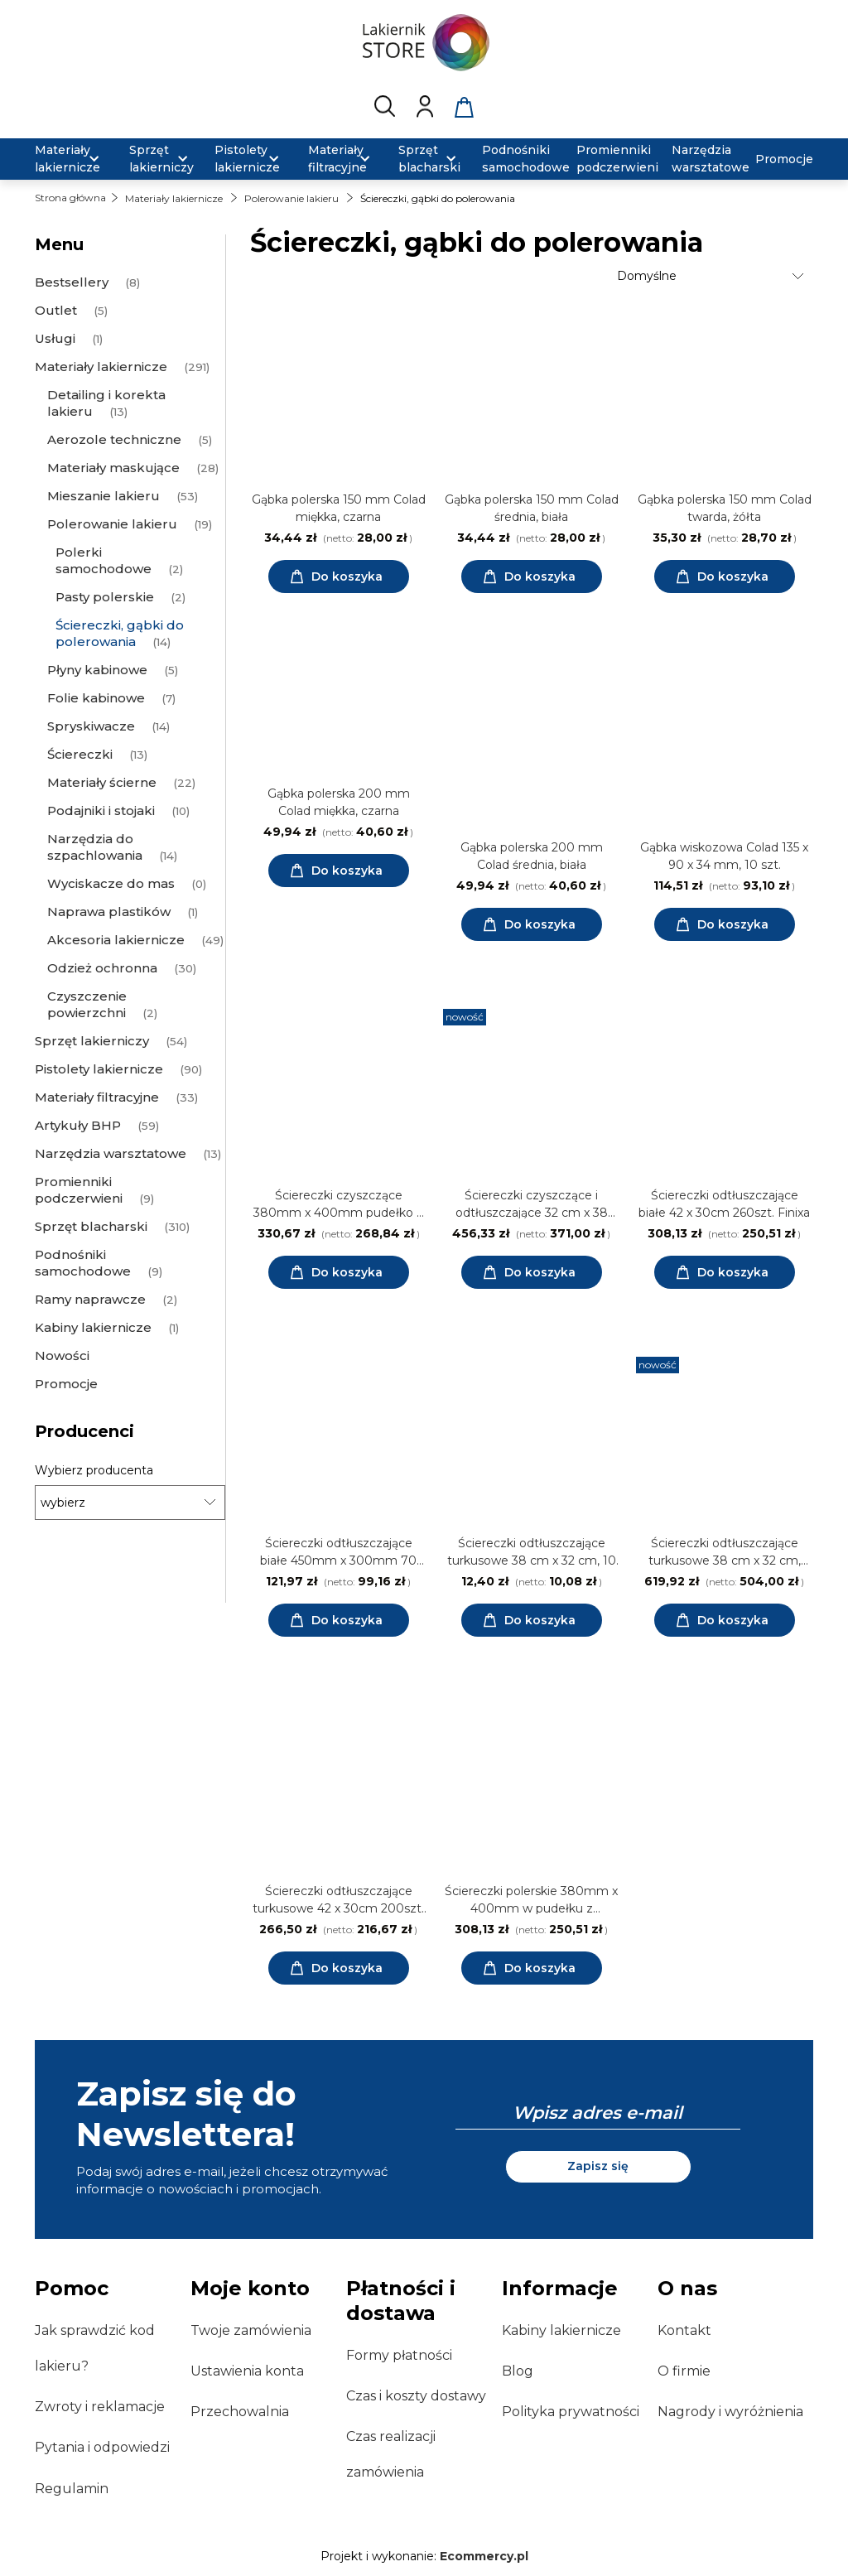 The image size is (848, 2576). Describe the element at coordinates (104, 597) in the screenshot. I see `Pasty polerskie [Pasty polerskie 2]` at that location.